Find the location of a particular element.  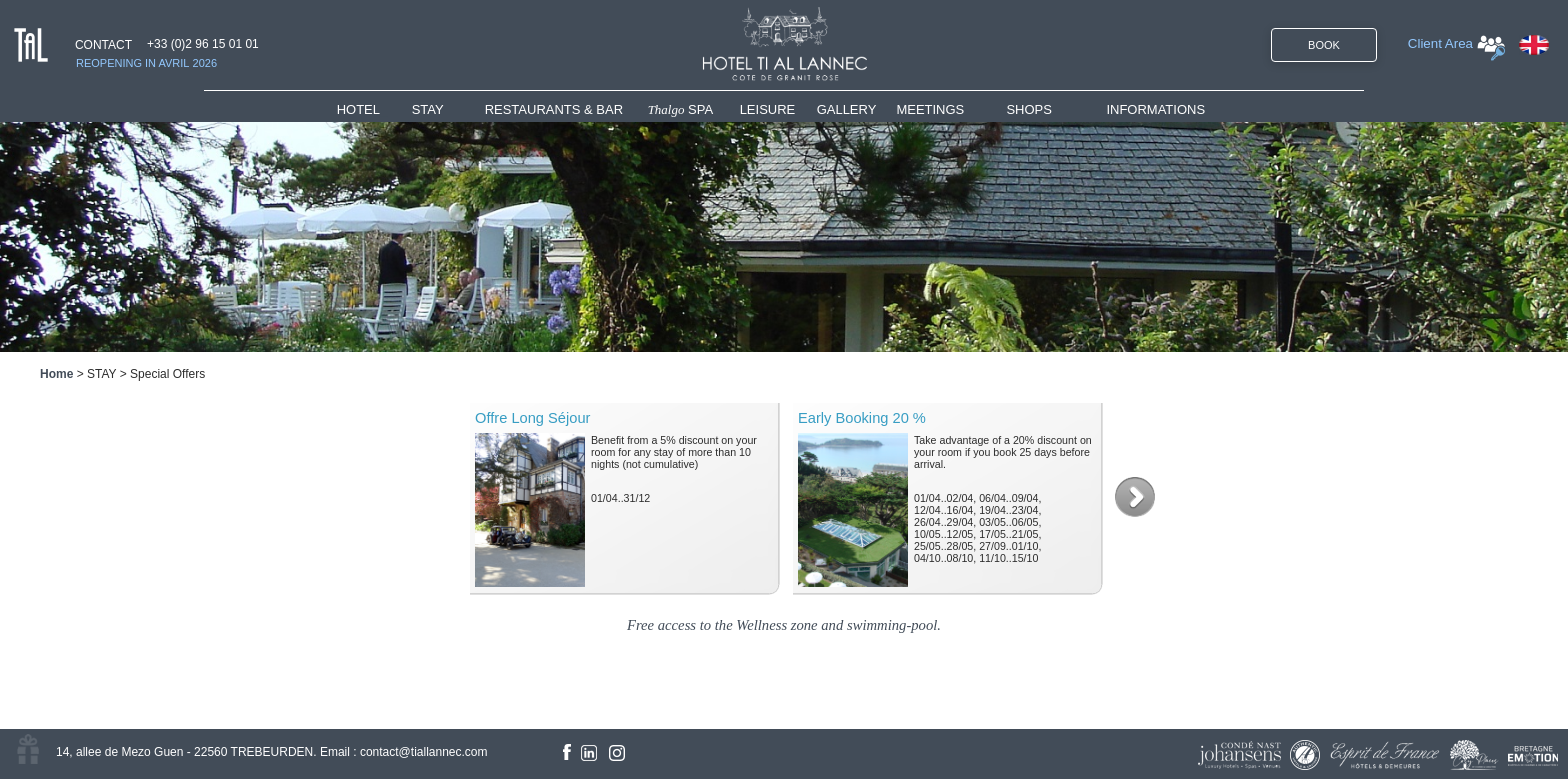

RESTAURANTS & BAR is located at coordinates (554, 109).